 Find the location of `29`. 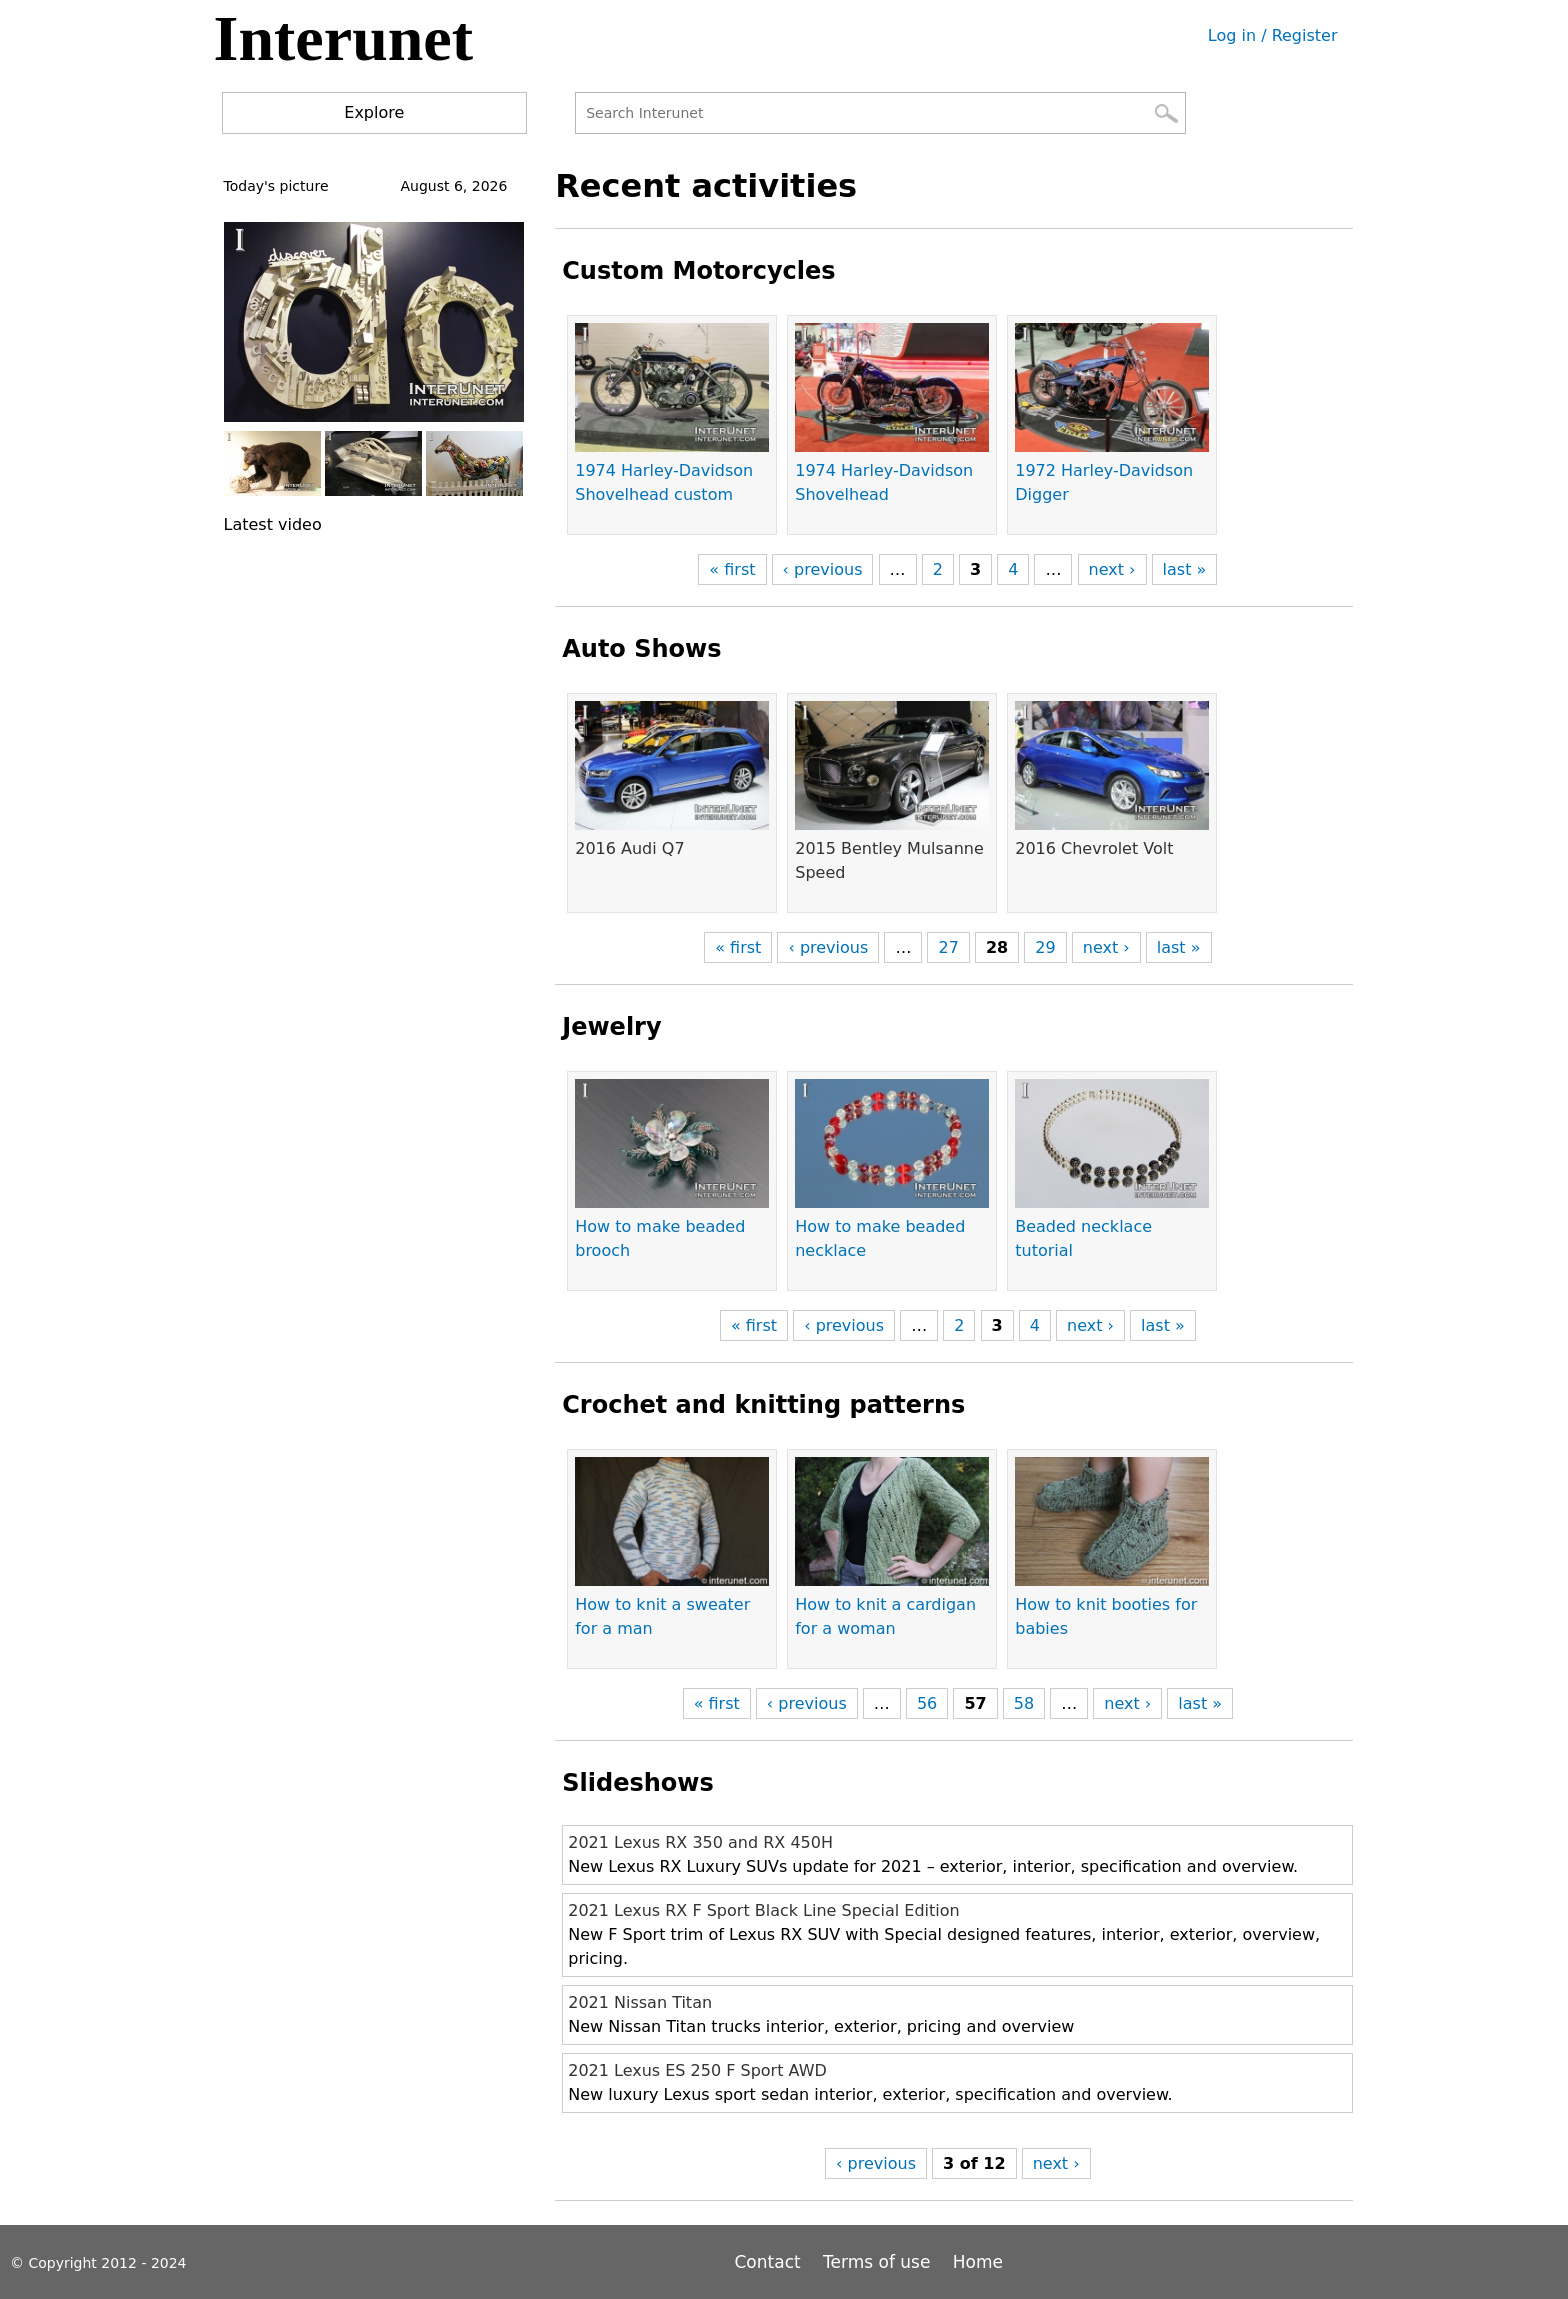

29 is located at coordinates (1045, 947).